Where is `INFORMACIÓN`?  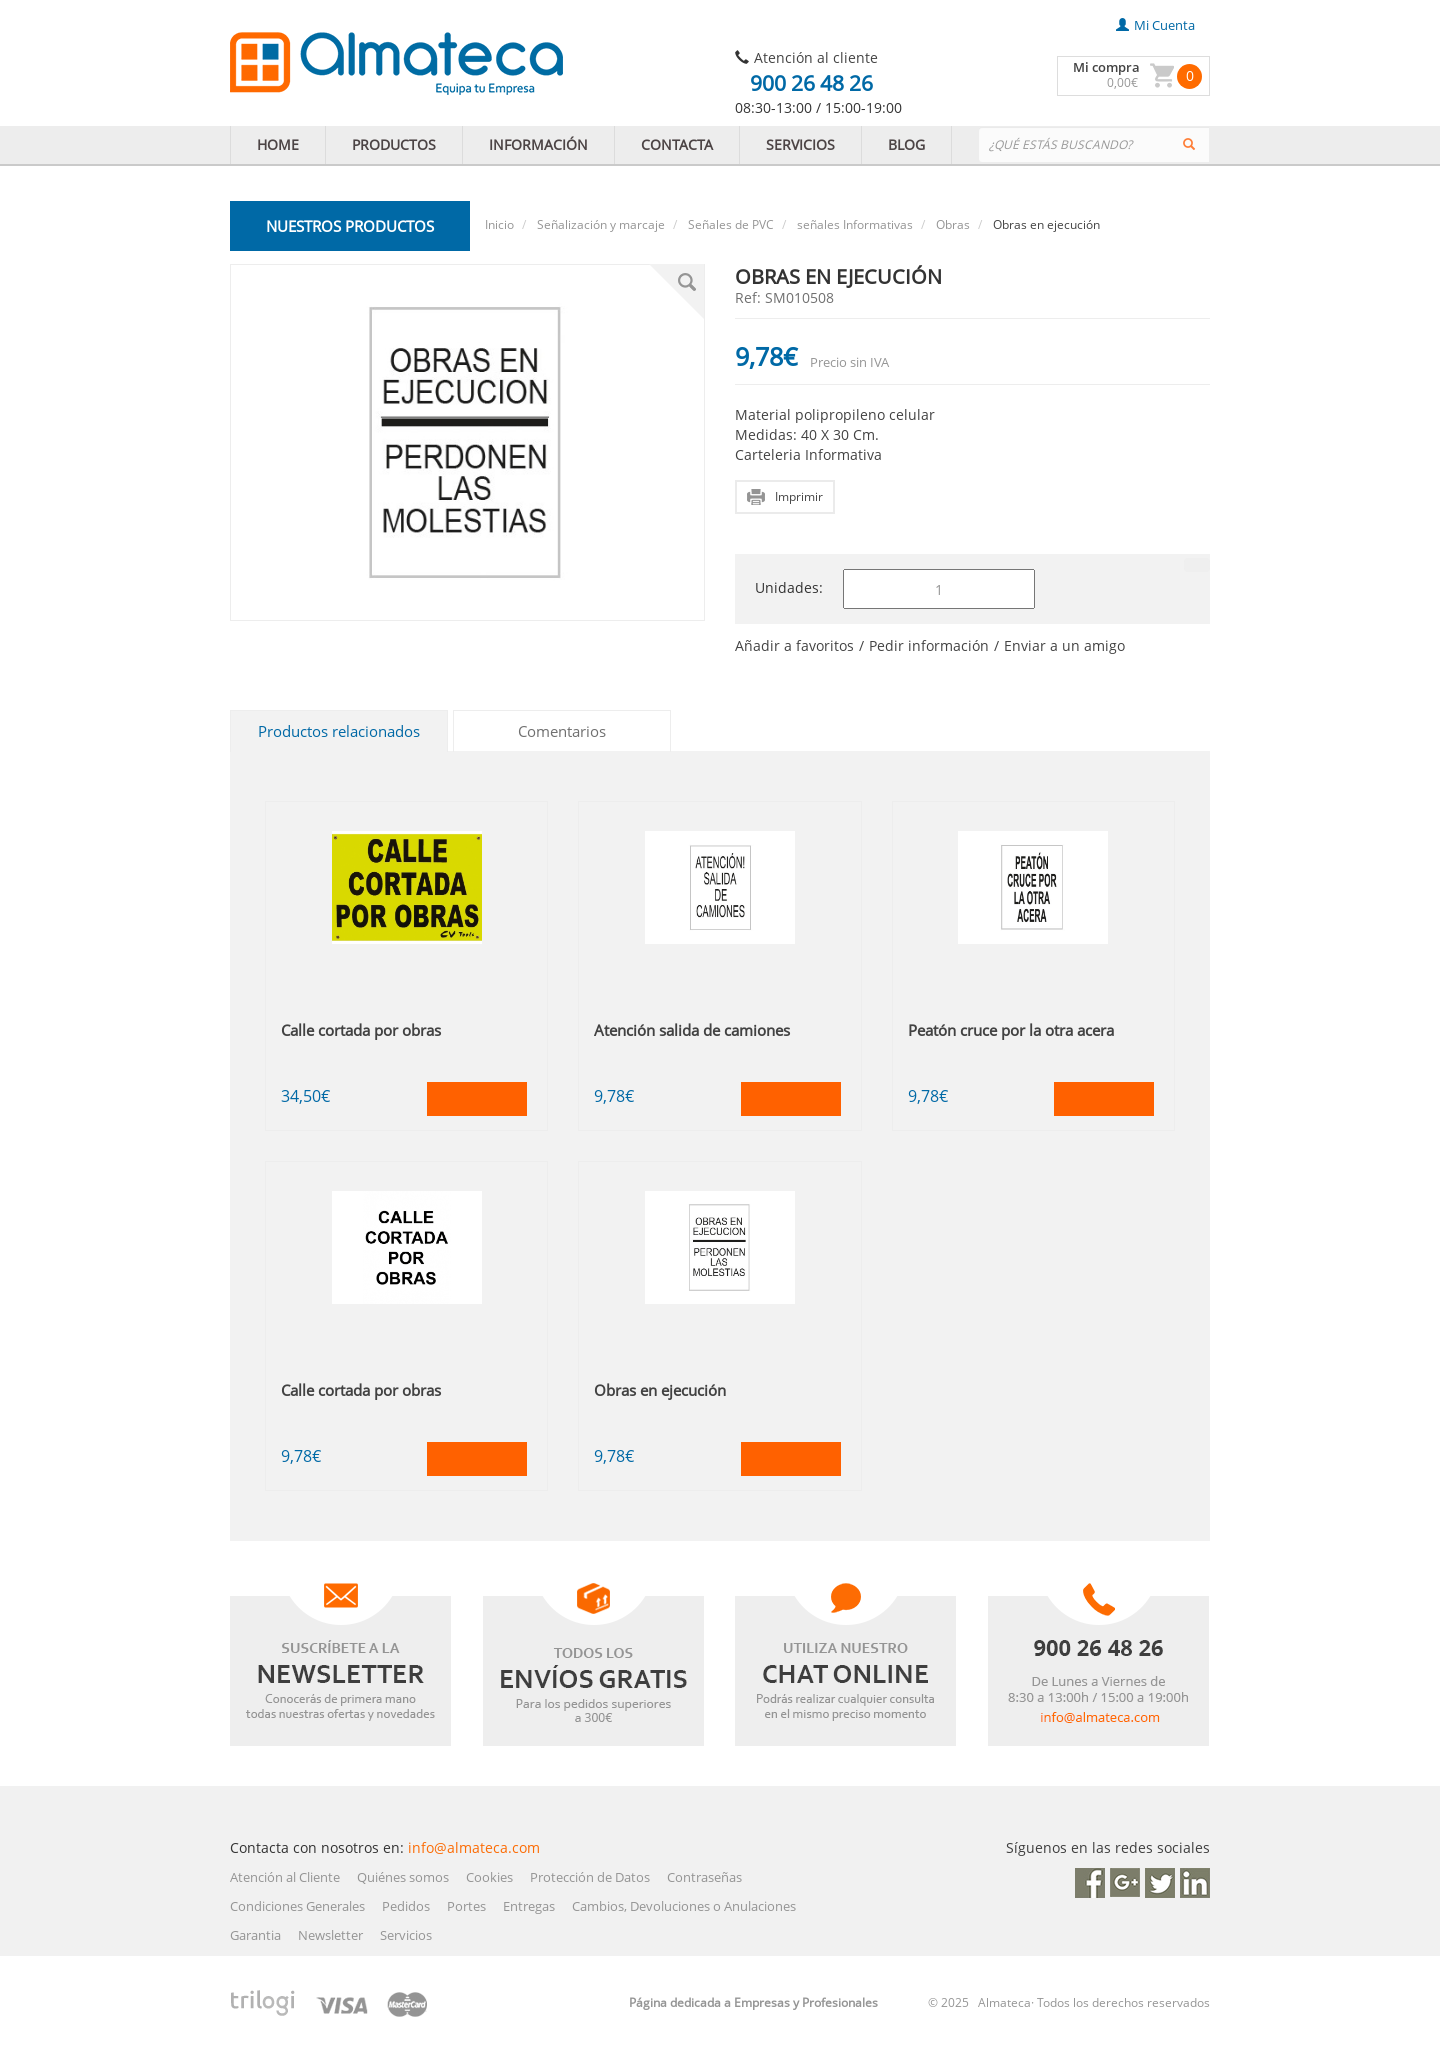 INFORMACIÓN is located at coordinates (538, 144).